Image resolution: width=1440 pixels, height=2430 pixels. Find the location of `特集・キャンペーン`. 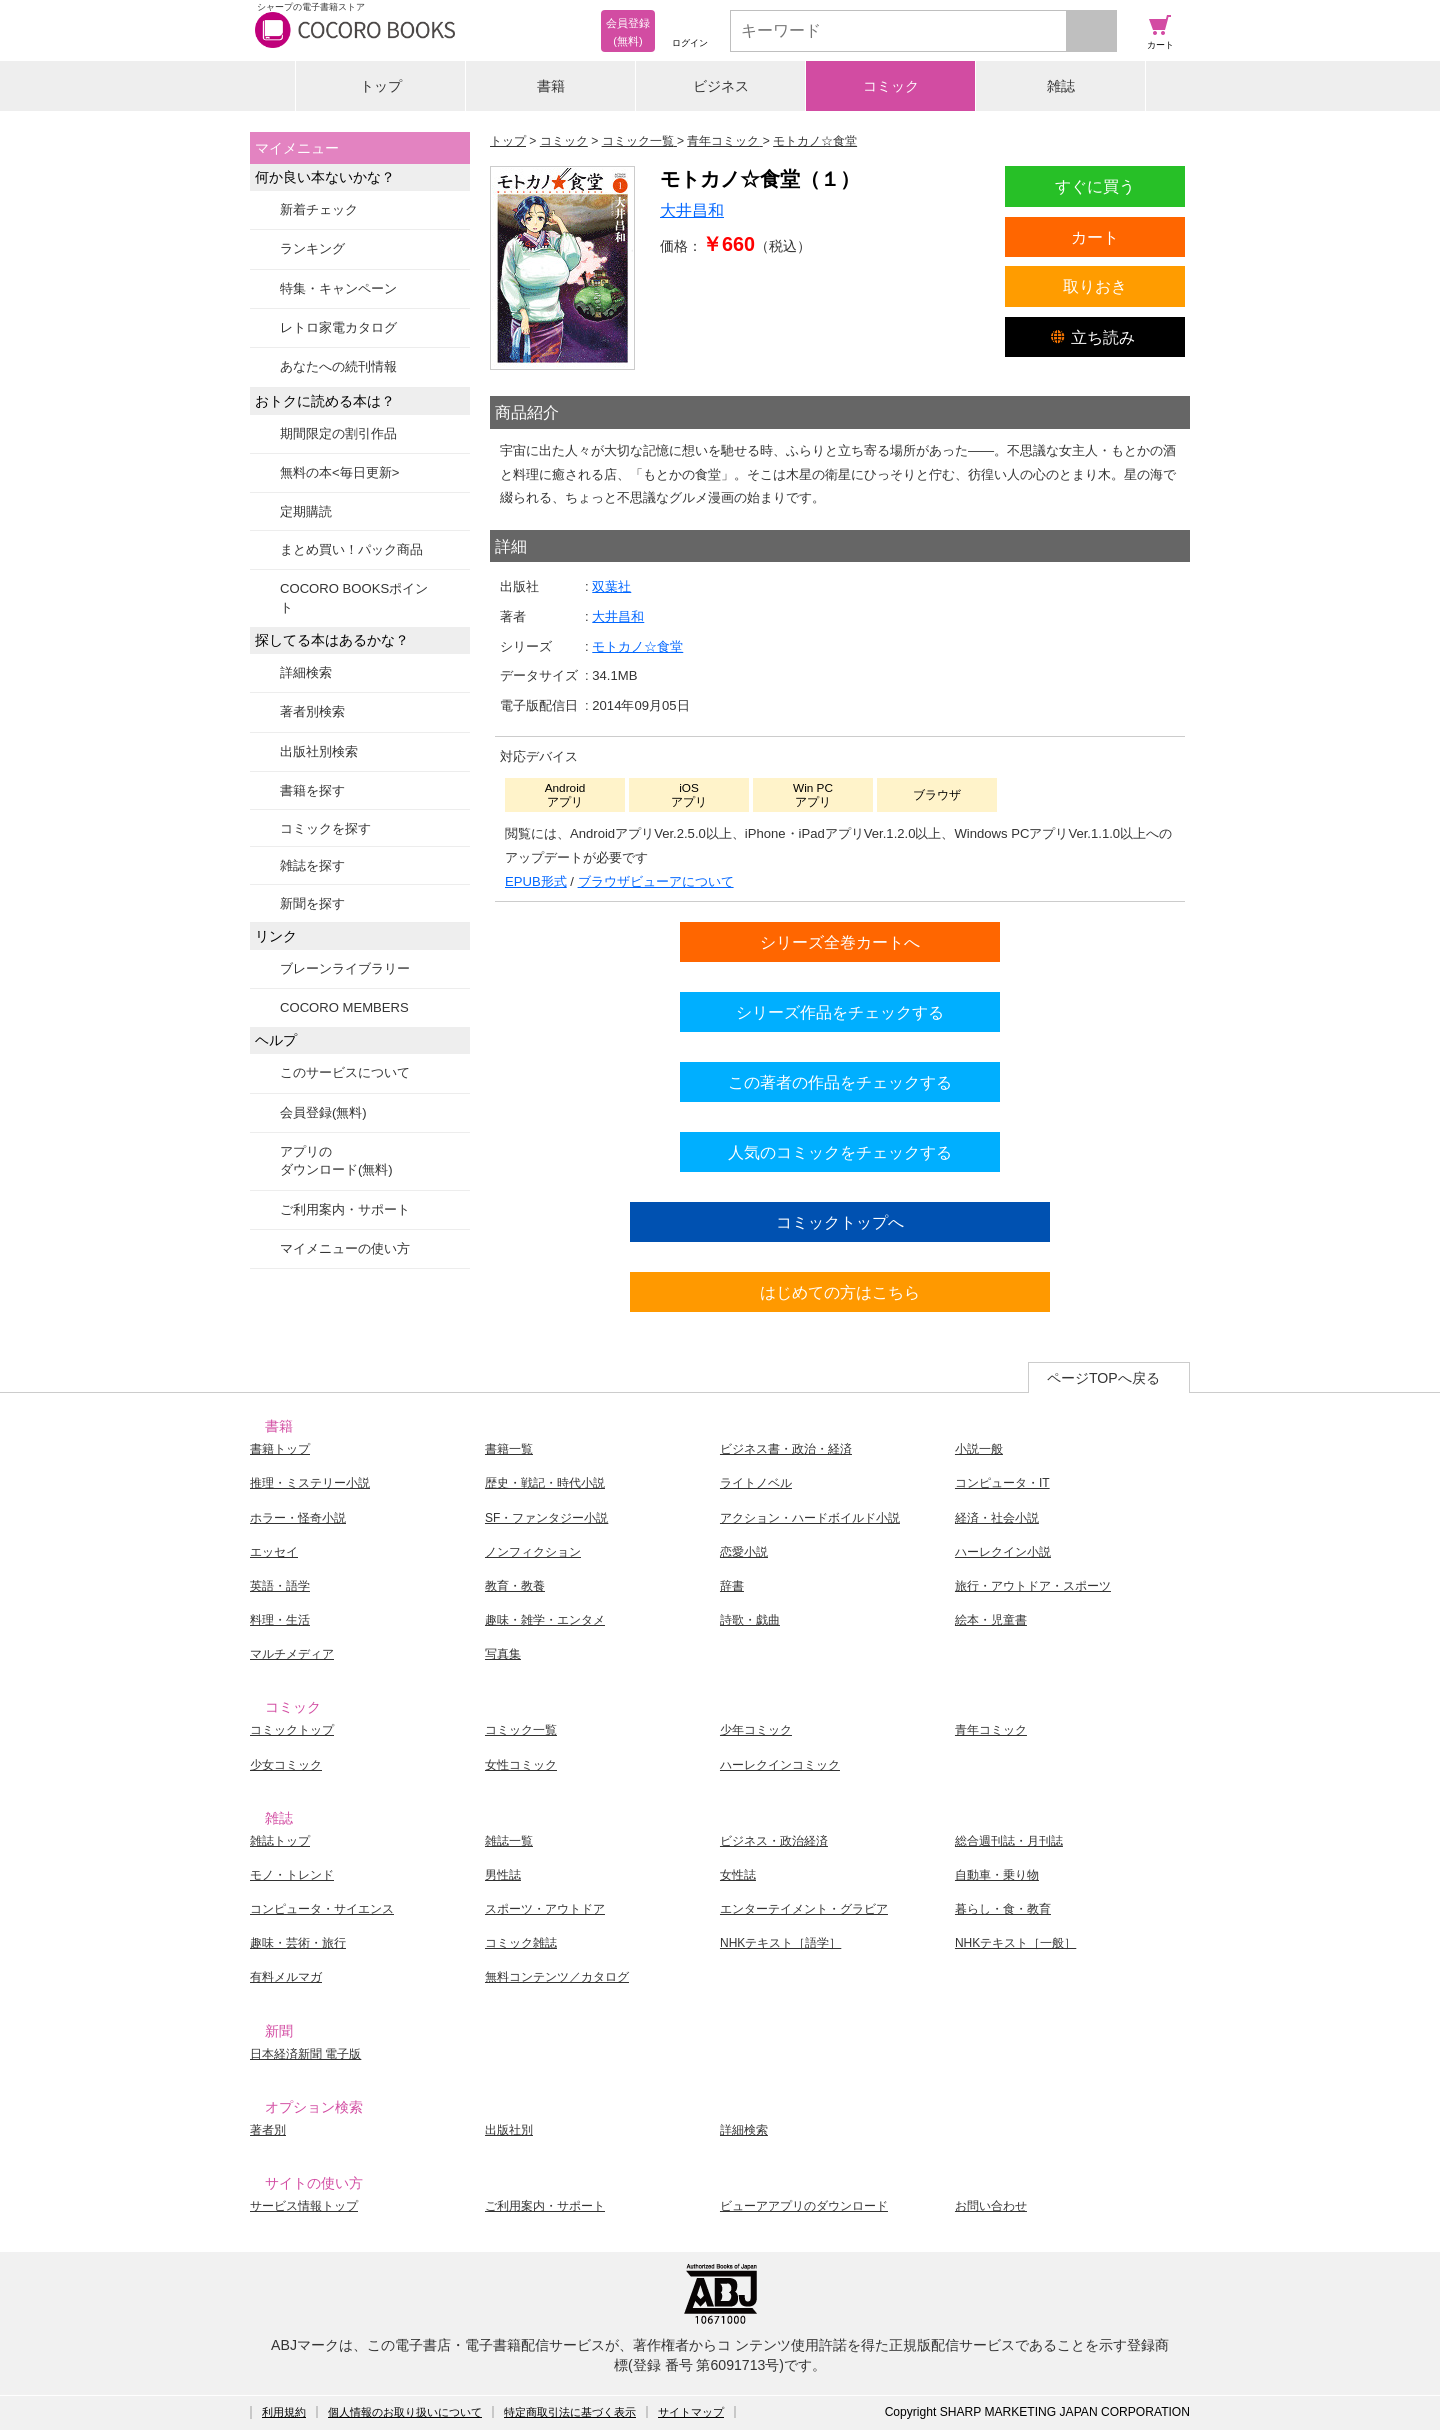

特集・キャンペーン is located at coordinates (338, 288).